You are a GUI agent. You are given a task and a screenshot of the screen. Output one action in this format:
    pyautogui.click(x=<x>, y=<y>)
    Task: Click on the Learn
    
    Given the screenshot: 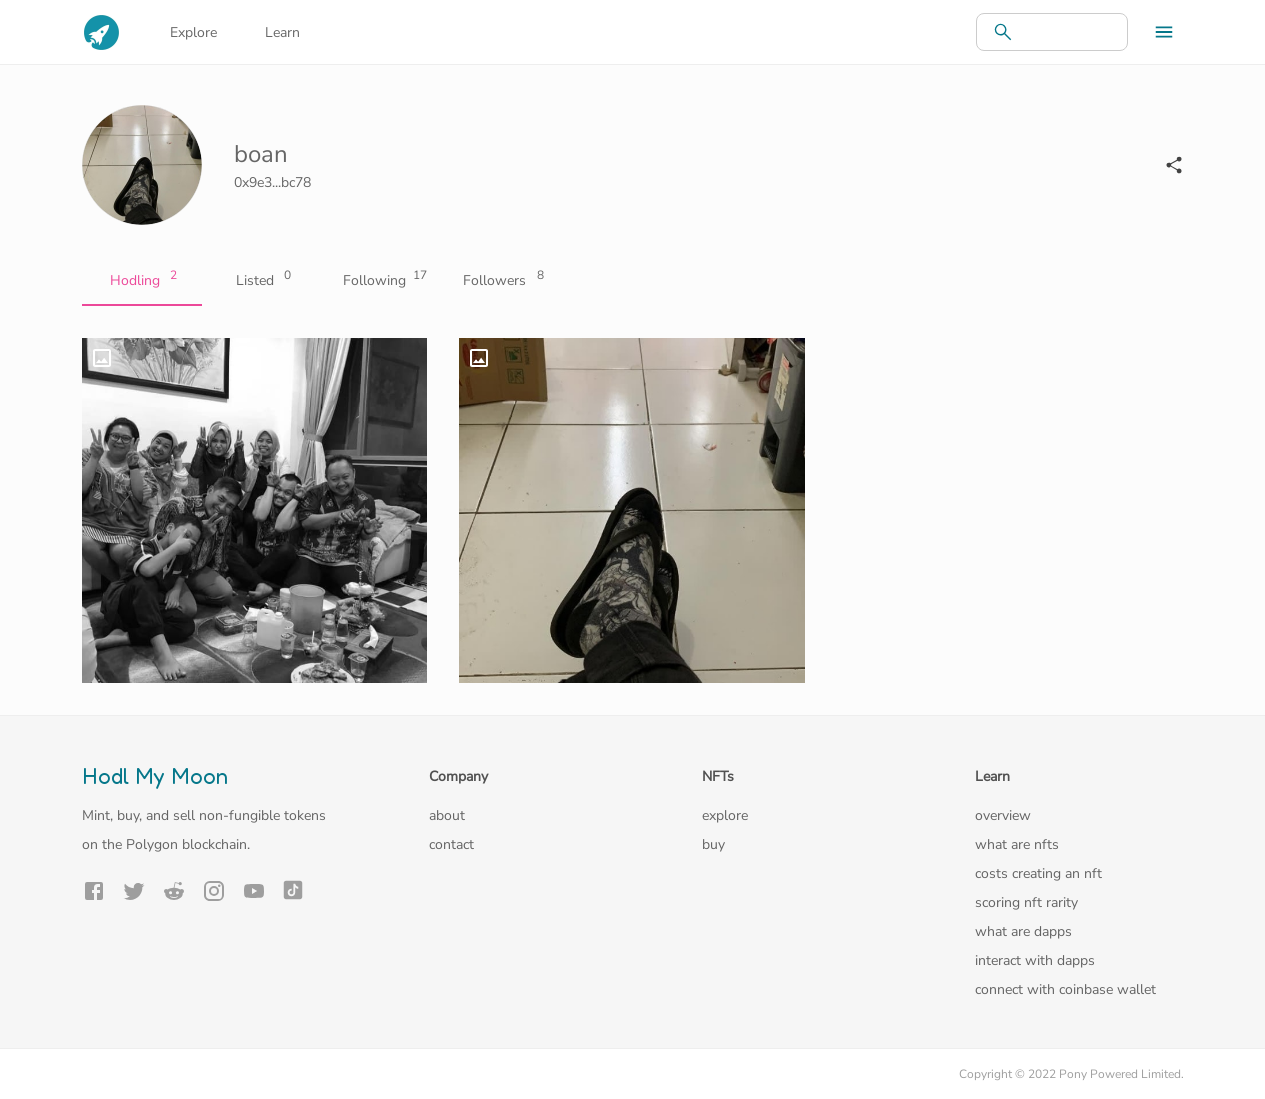 What is the action you would take?
    pyautogui.click(x=282, y=32)
    